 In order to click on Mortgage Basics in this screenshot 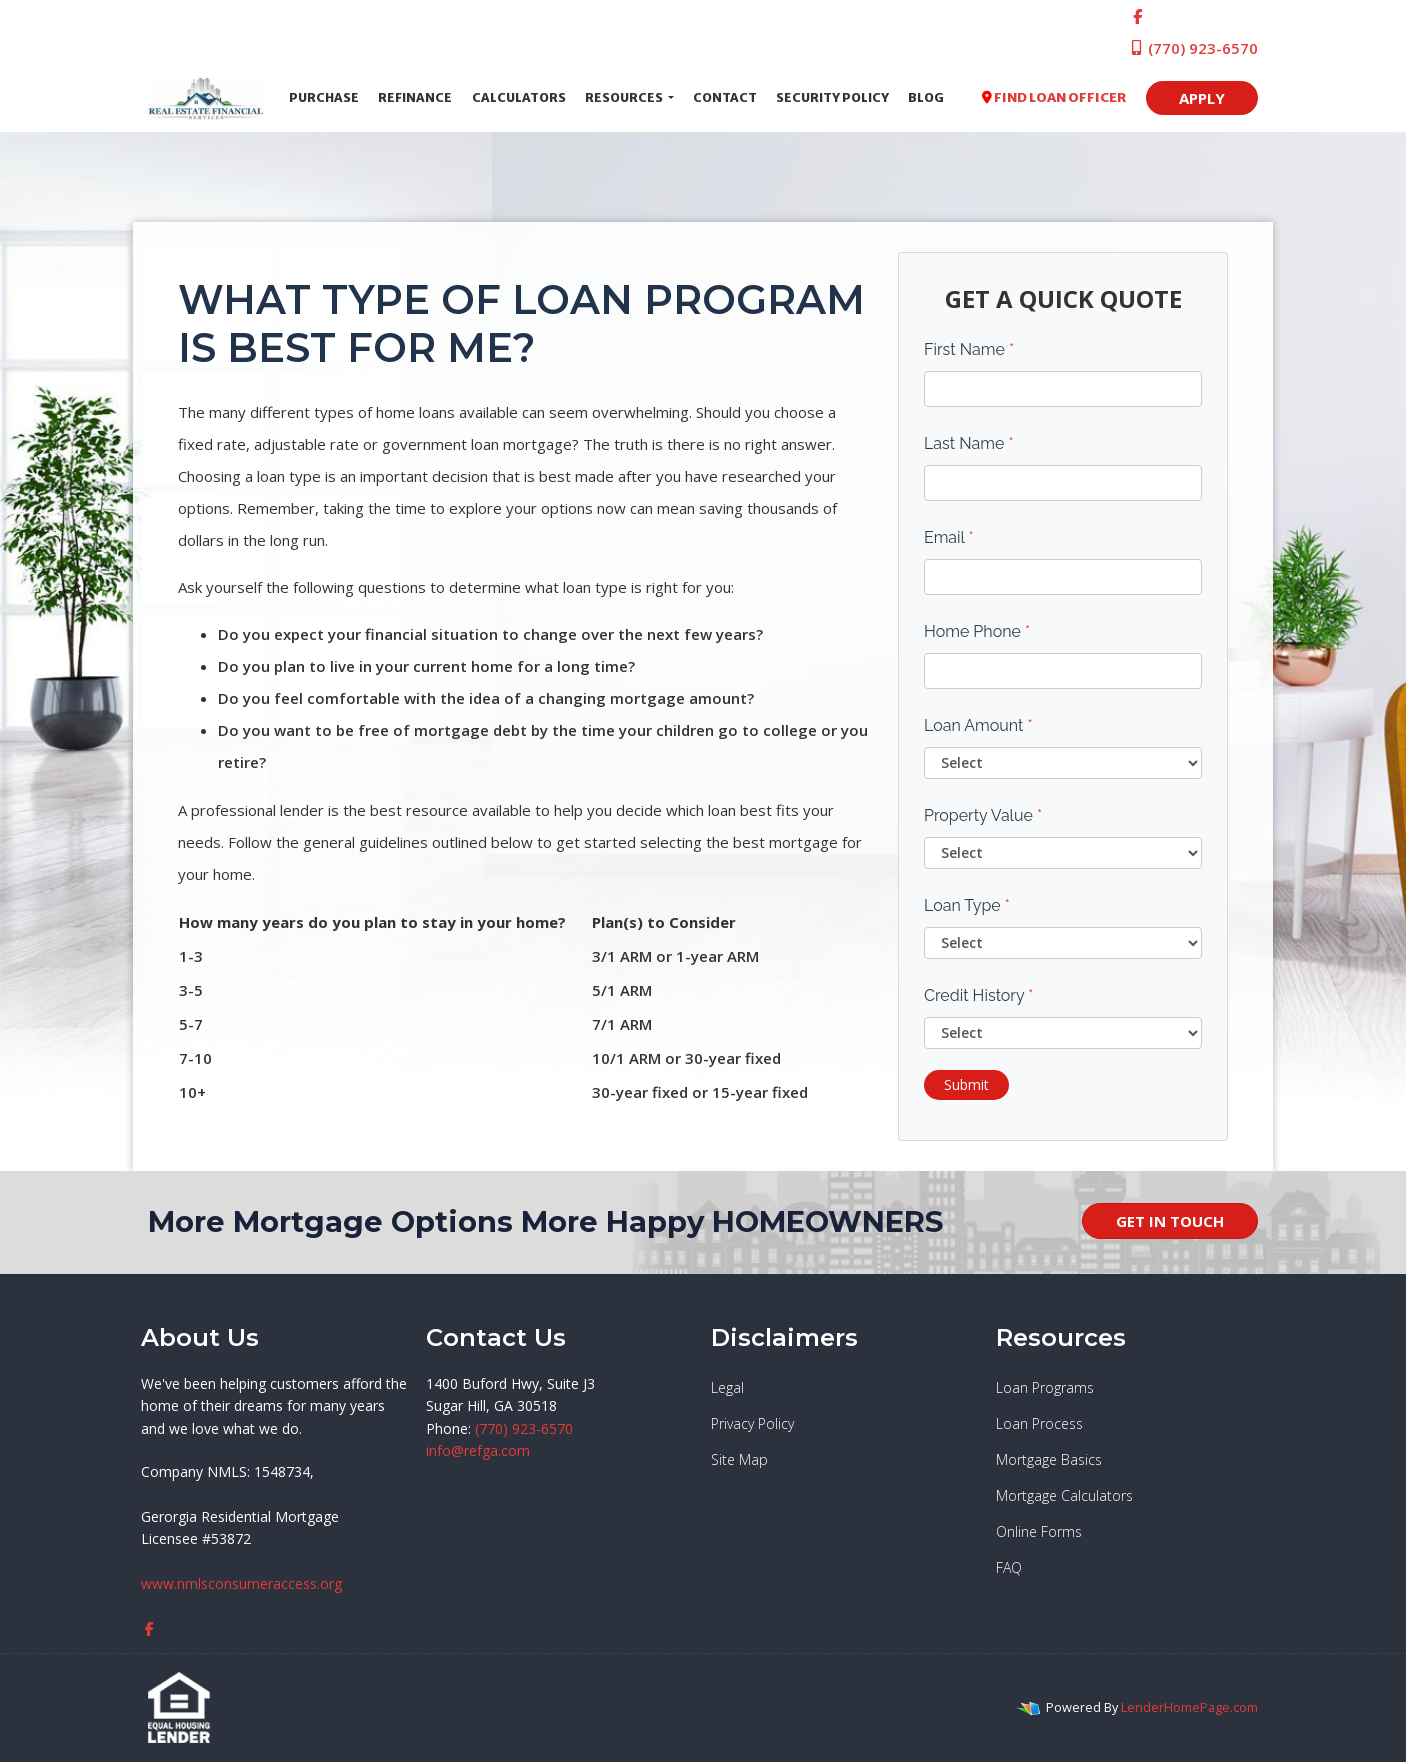, I will do `click(1049, 1459)`.